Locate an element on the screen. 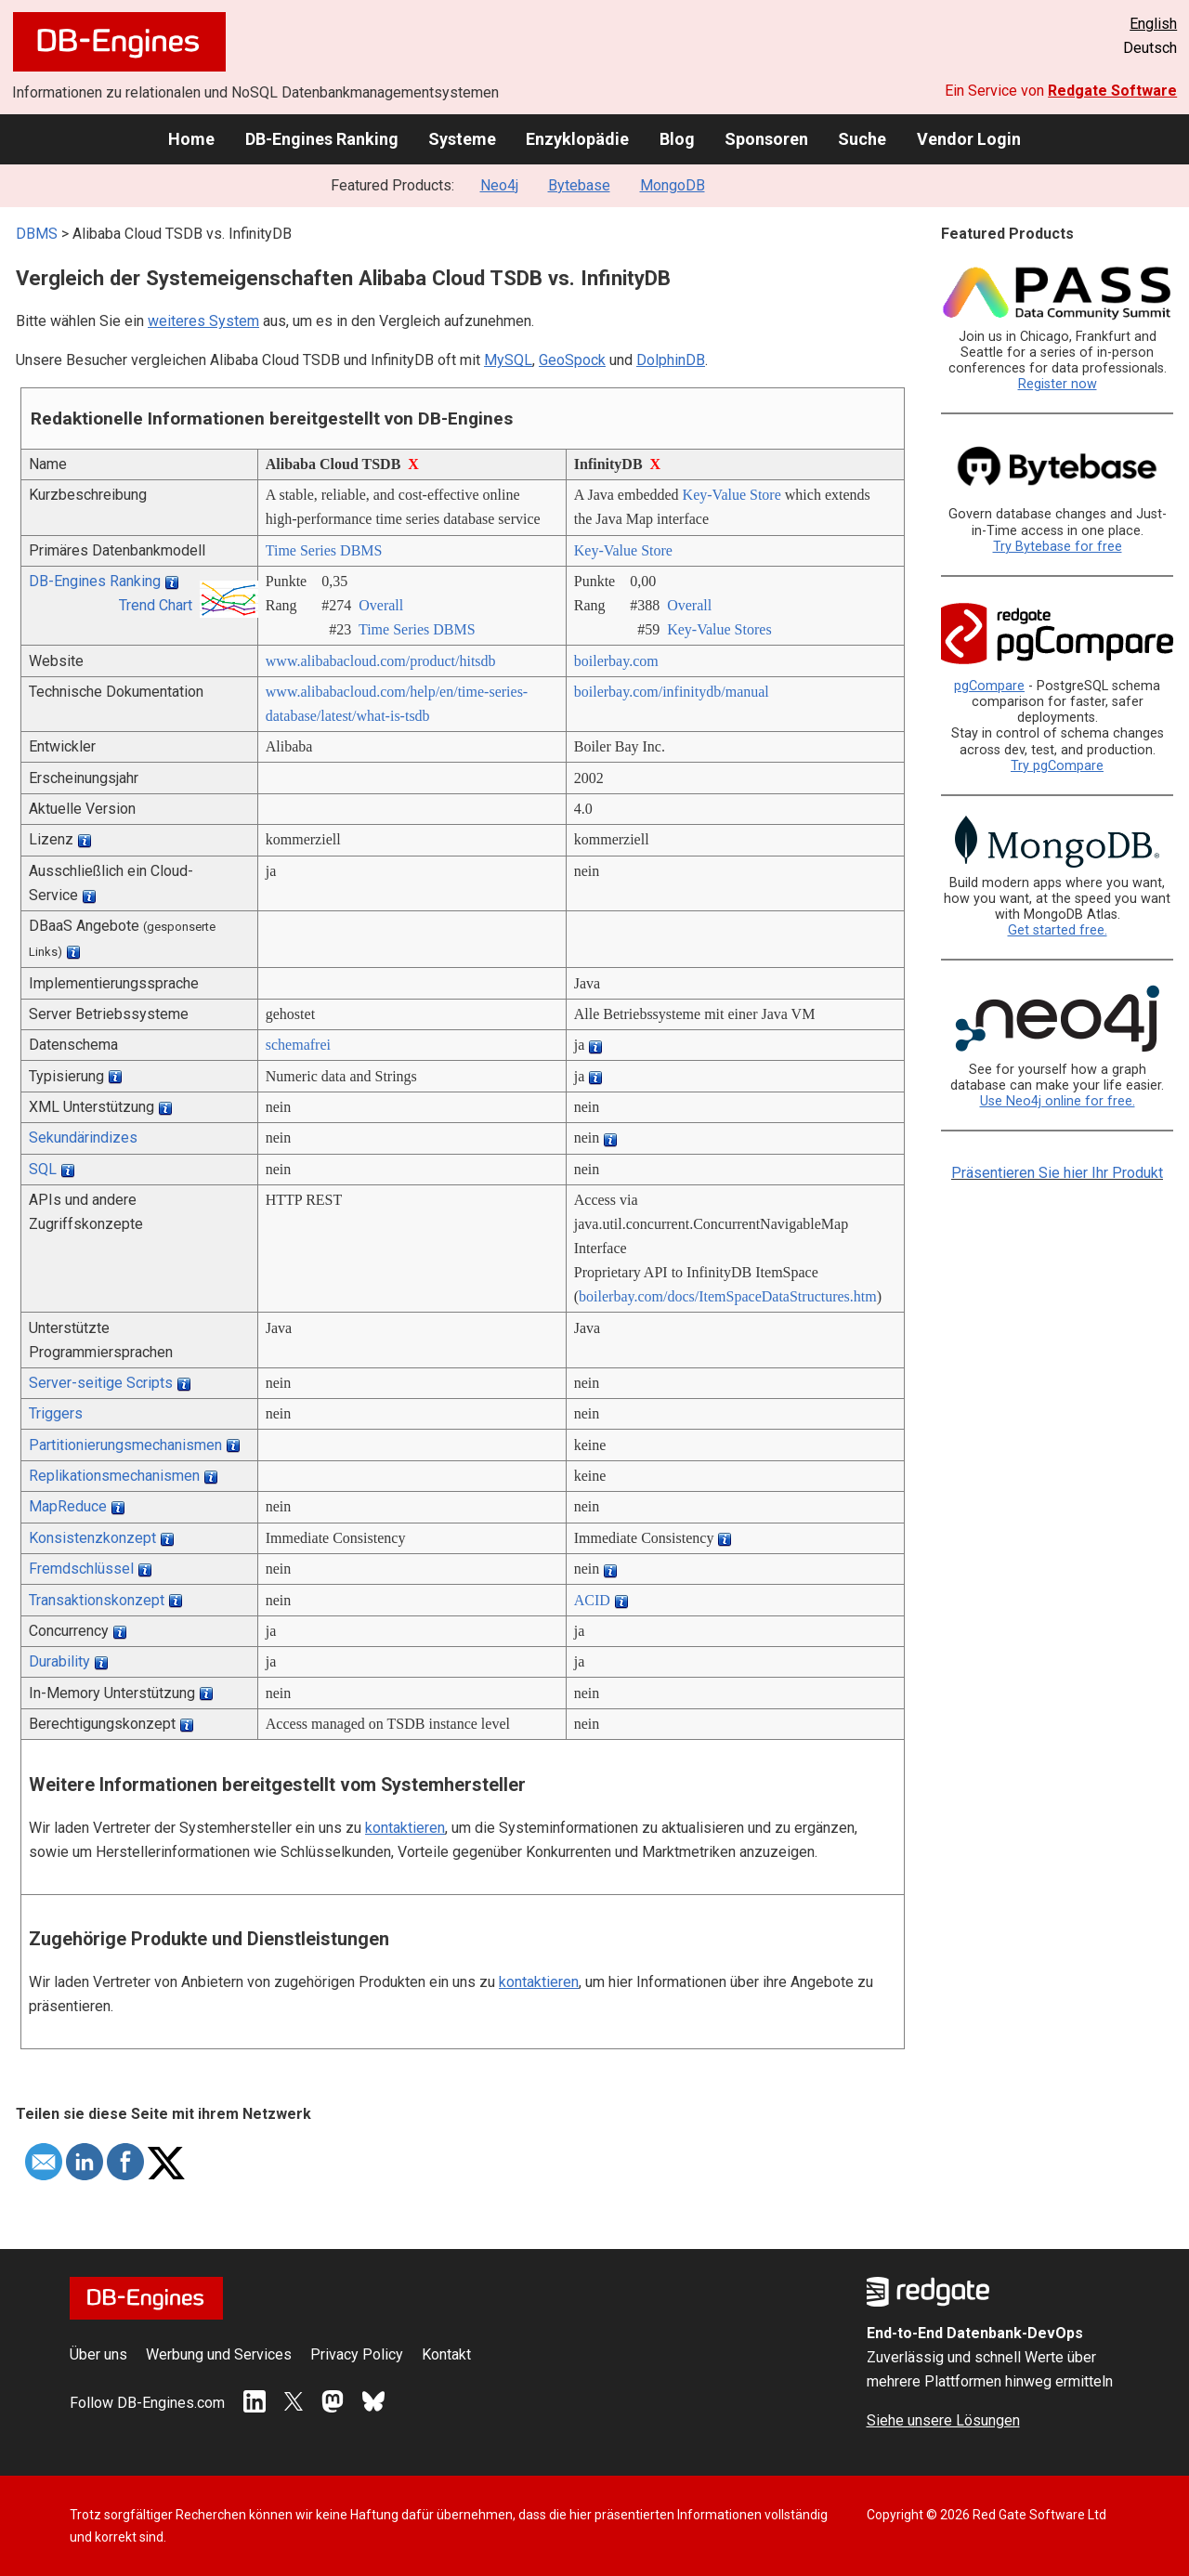  Try Bytebase for free is located at coordinates (1057, 547).